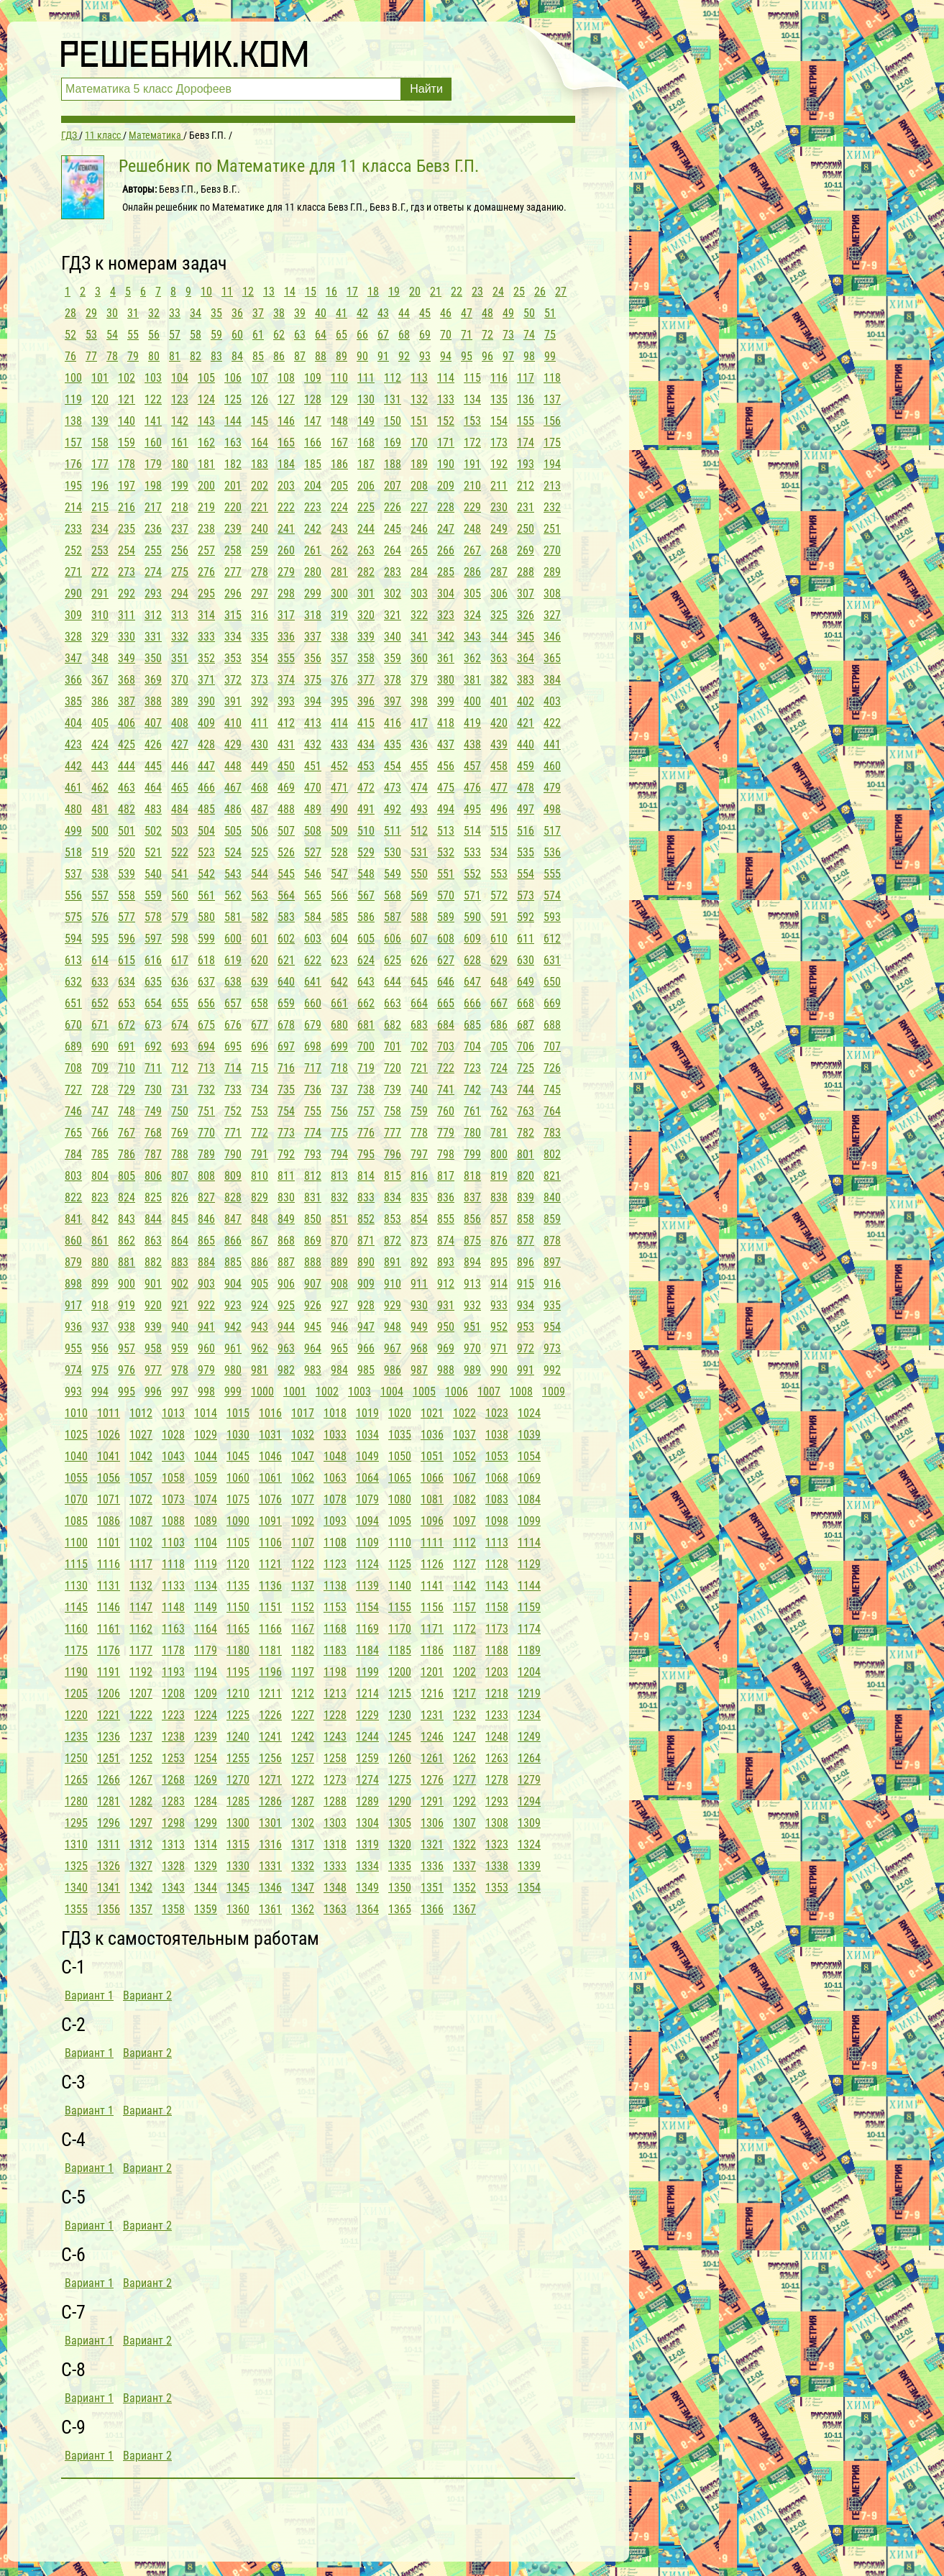 This screenshot has height=2576, width=944. What do you see at coordinates (445, 766) in the screenshot?
I see `456` at bounding box center [445, 766].